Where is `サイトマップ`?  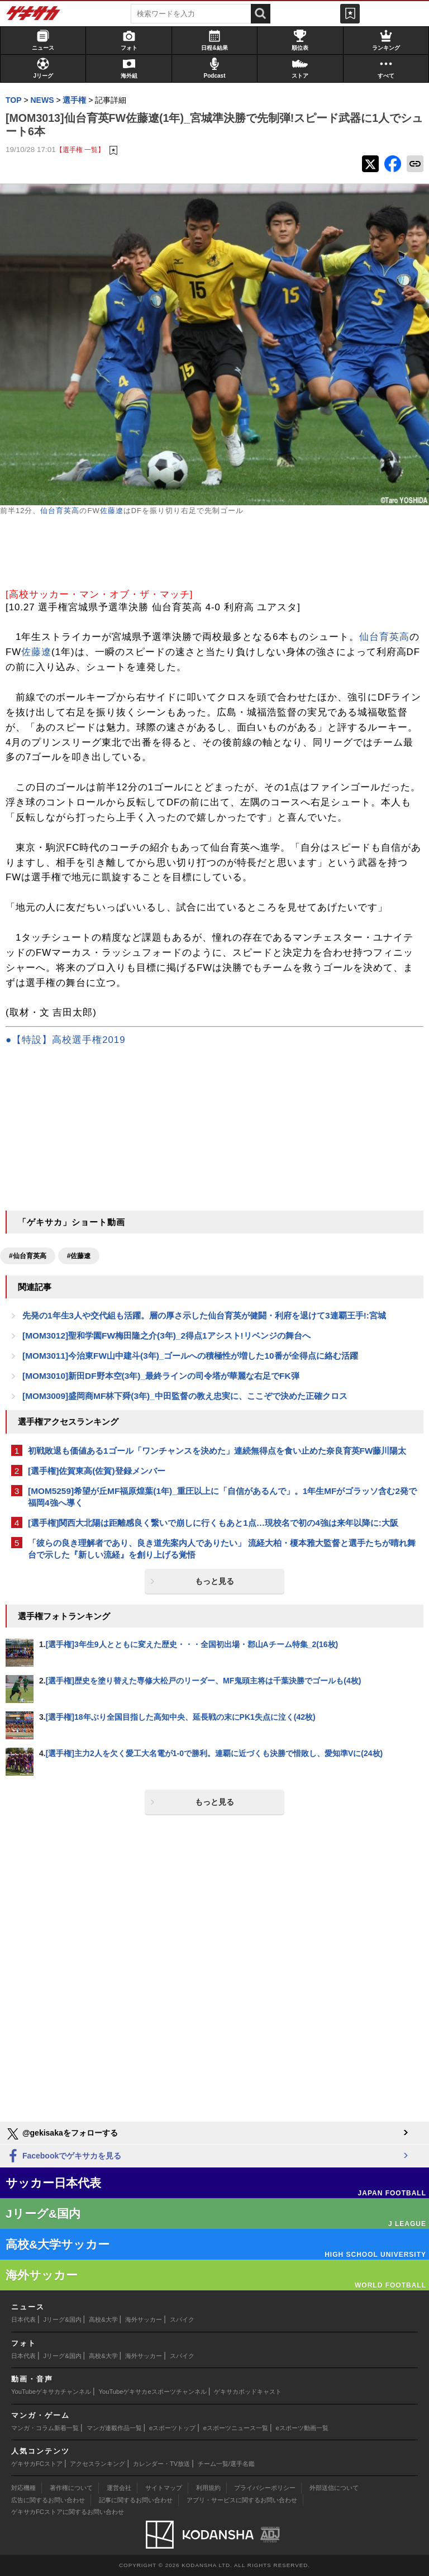 サイトマップ is located at coordinates (163, 2487).